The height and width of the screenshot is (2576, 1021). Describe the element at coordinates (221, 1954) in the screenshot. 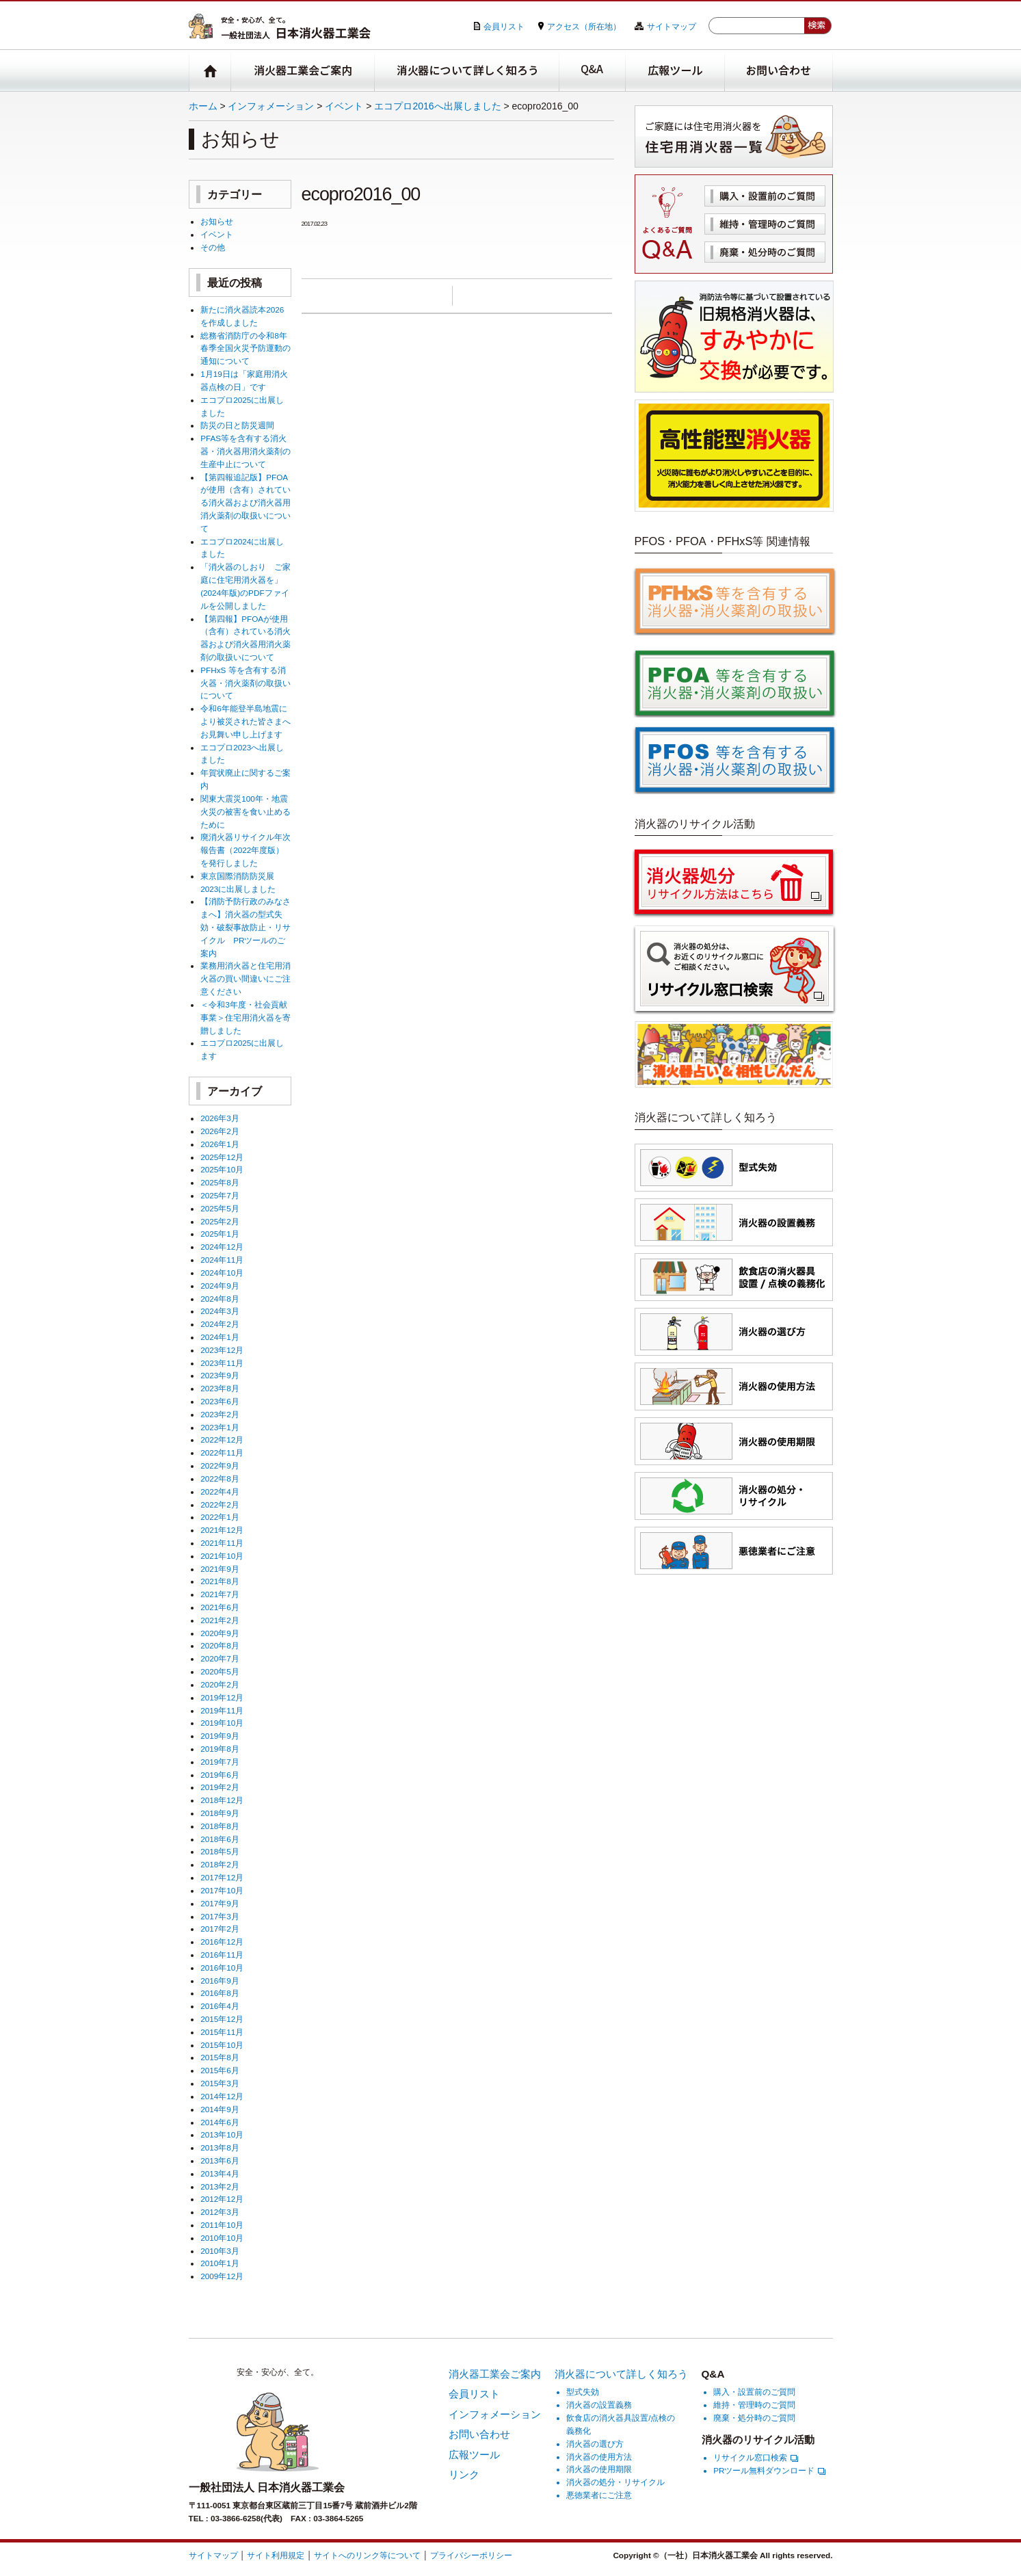

I see `2016年11月` at that location.